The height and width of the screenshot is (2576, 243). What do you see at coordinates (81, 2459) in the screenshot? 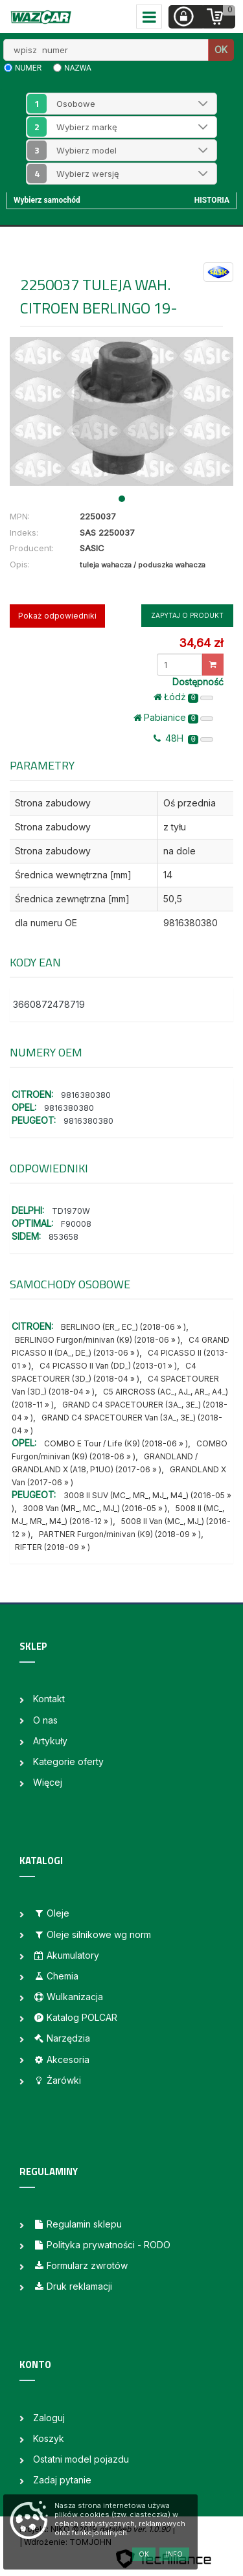
I see `Ostatni model pojazdu` at bounding box center [81, 2459].